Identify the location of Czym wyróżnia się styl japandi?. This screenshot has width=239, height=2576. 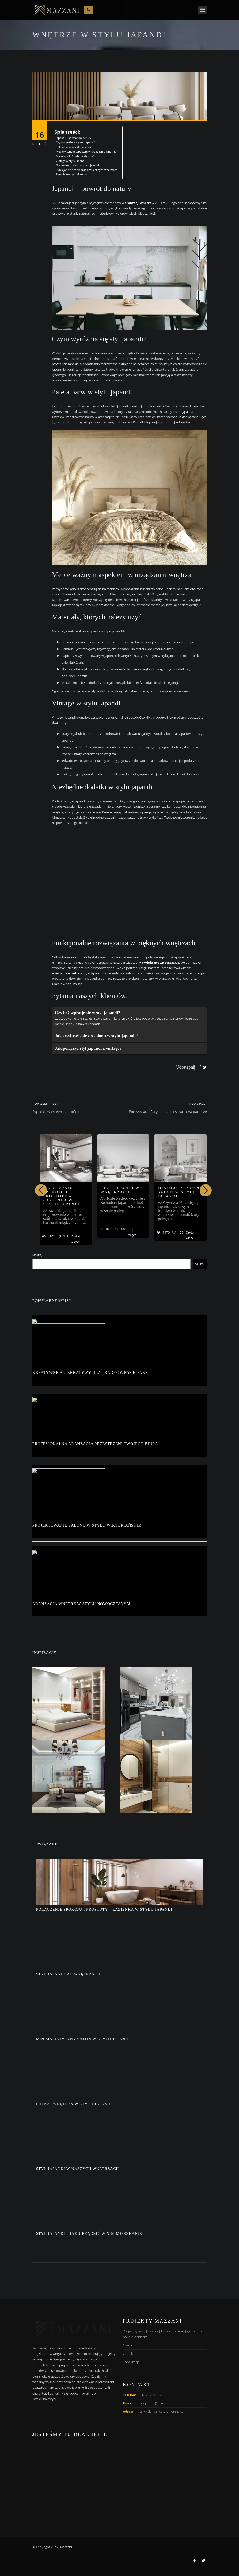
(76, 142).